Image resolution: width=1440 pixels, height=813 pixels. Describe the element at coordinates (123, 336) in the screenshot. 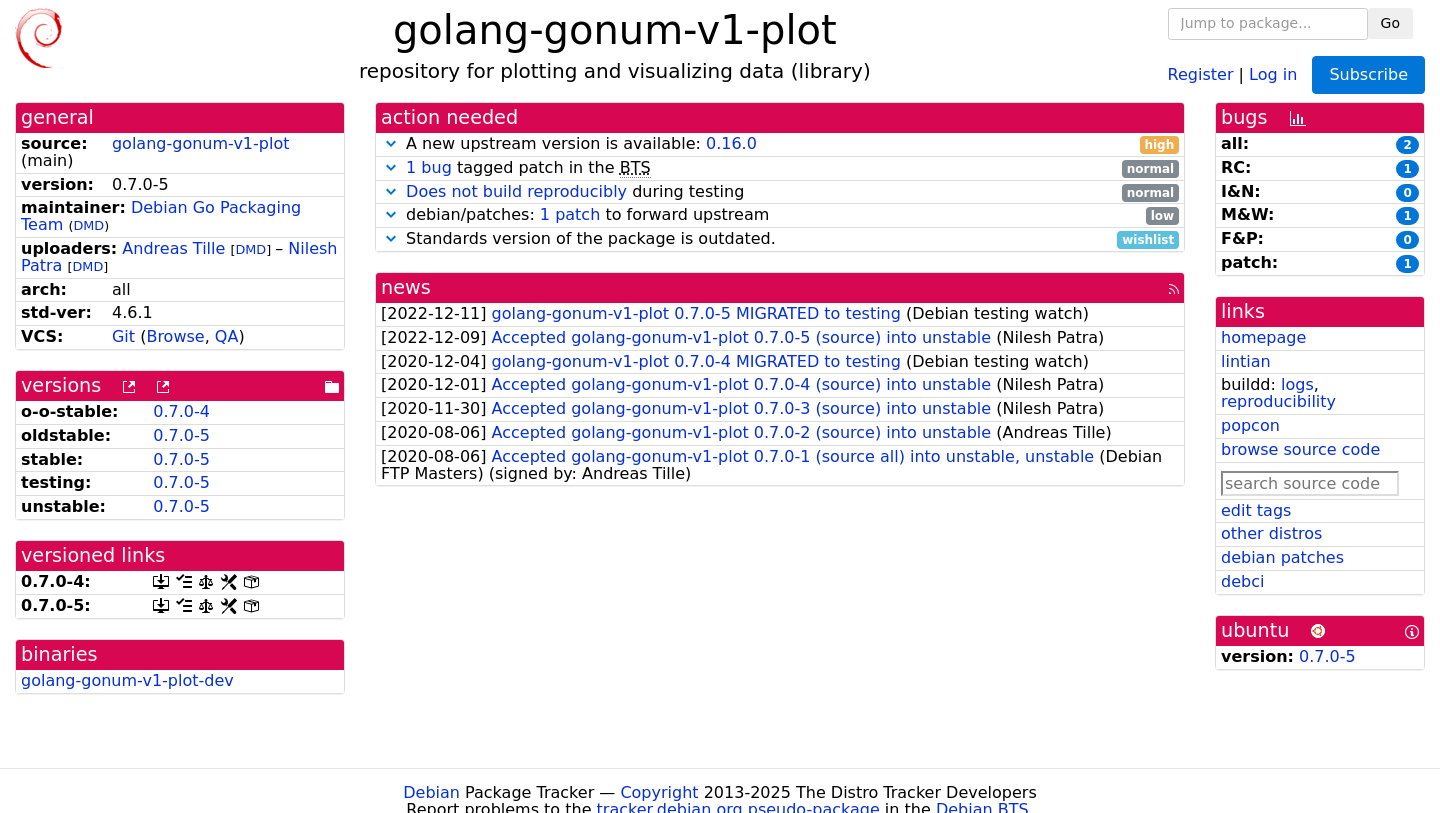

I see `Git` at that location.